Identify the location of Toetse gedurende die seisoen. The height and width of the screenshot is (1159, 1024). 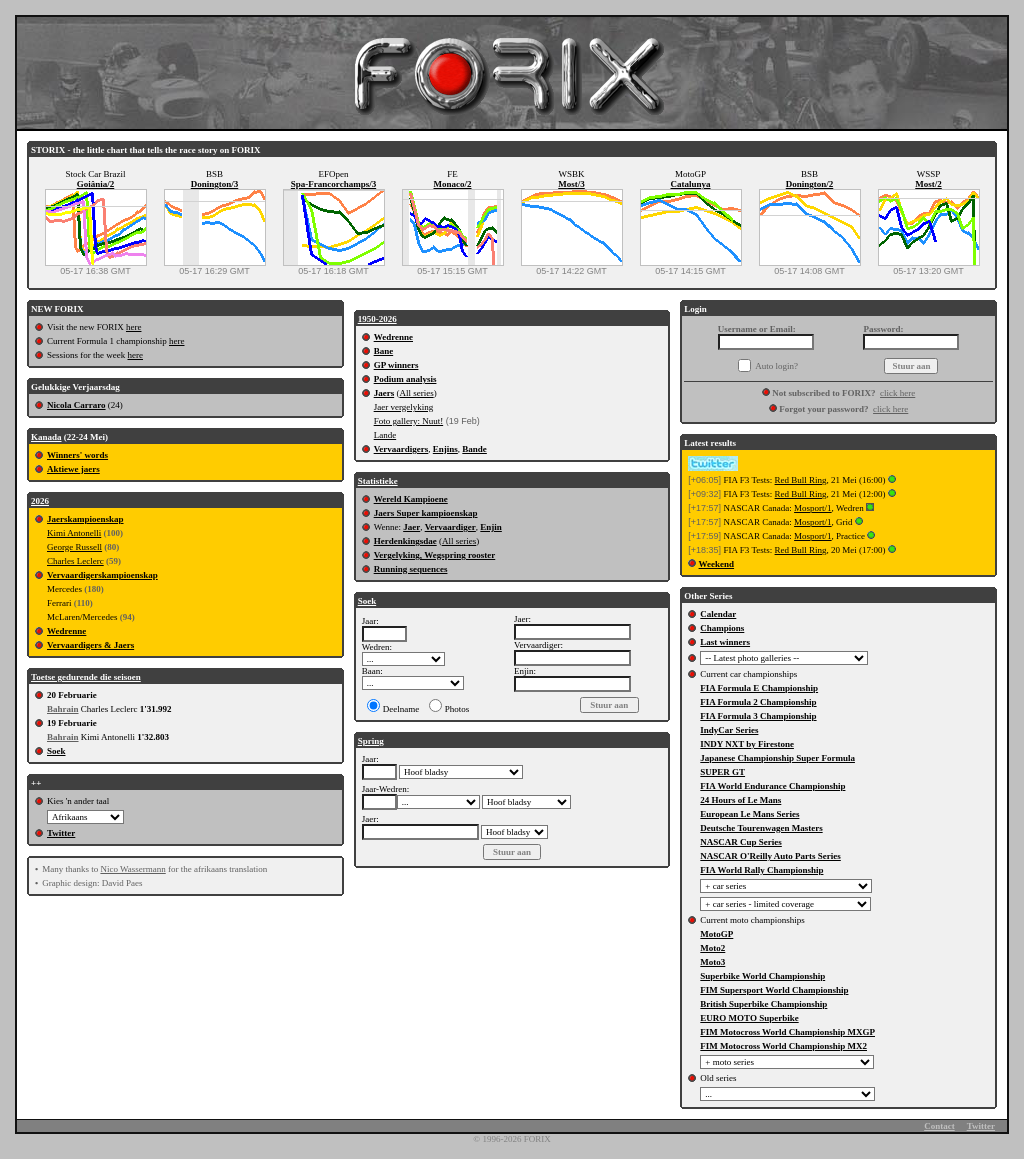
(86, 677).